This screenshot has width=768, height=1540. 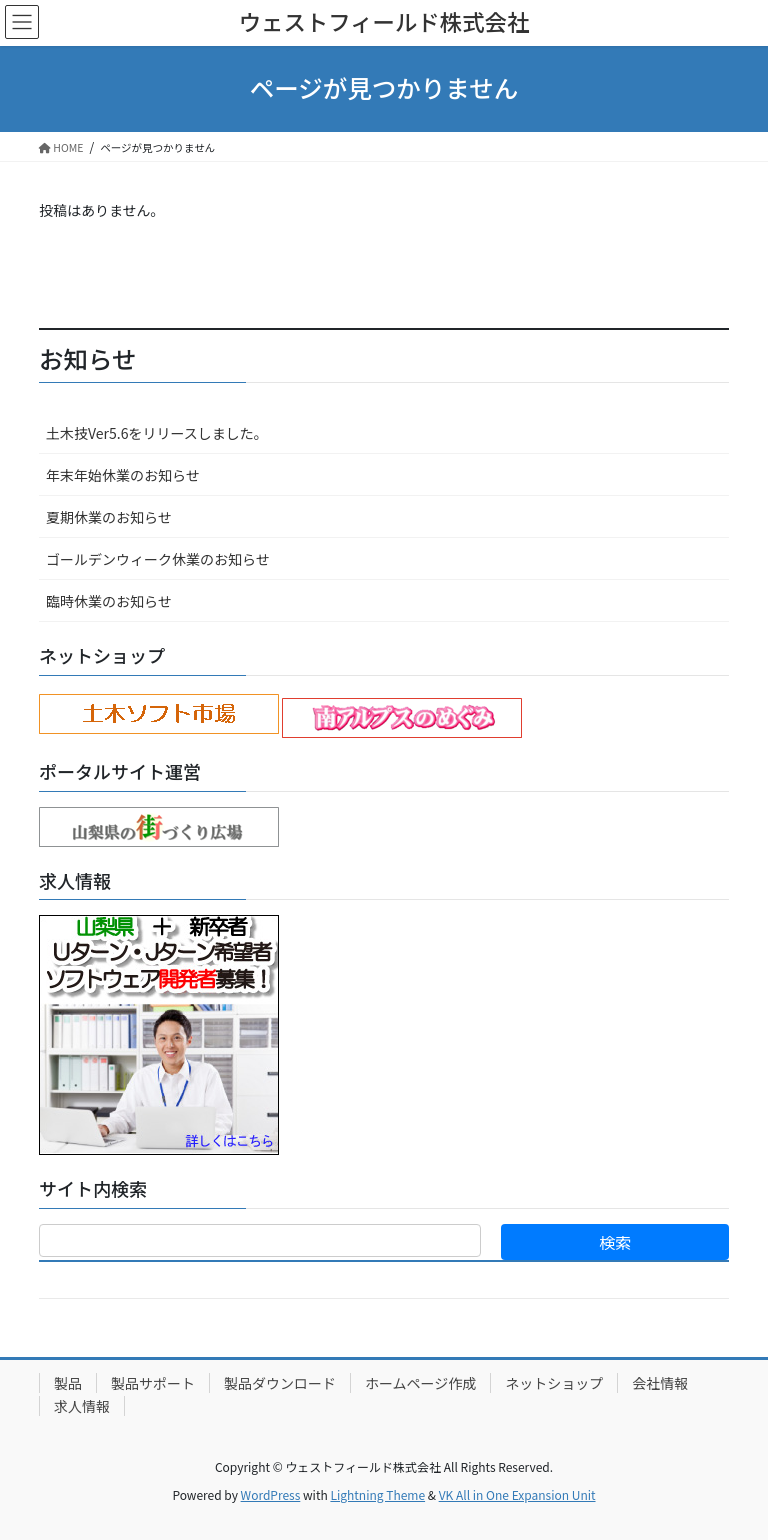 I want to click on 求人情報, so click(x=82, y=1406).